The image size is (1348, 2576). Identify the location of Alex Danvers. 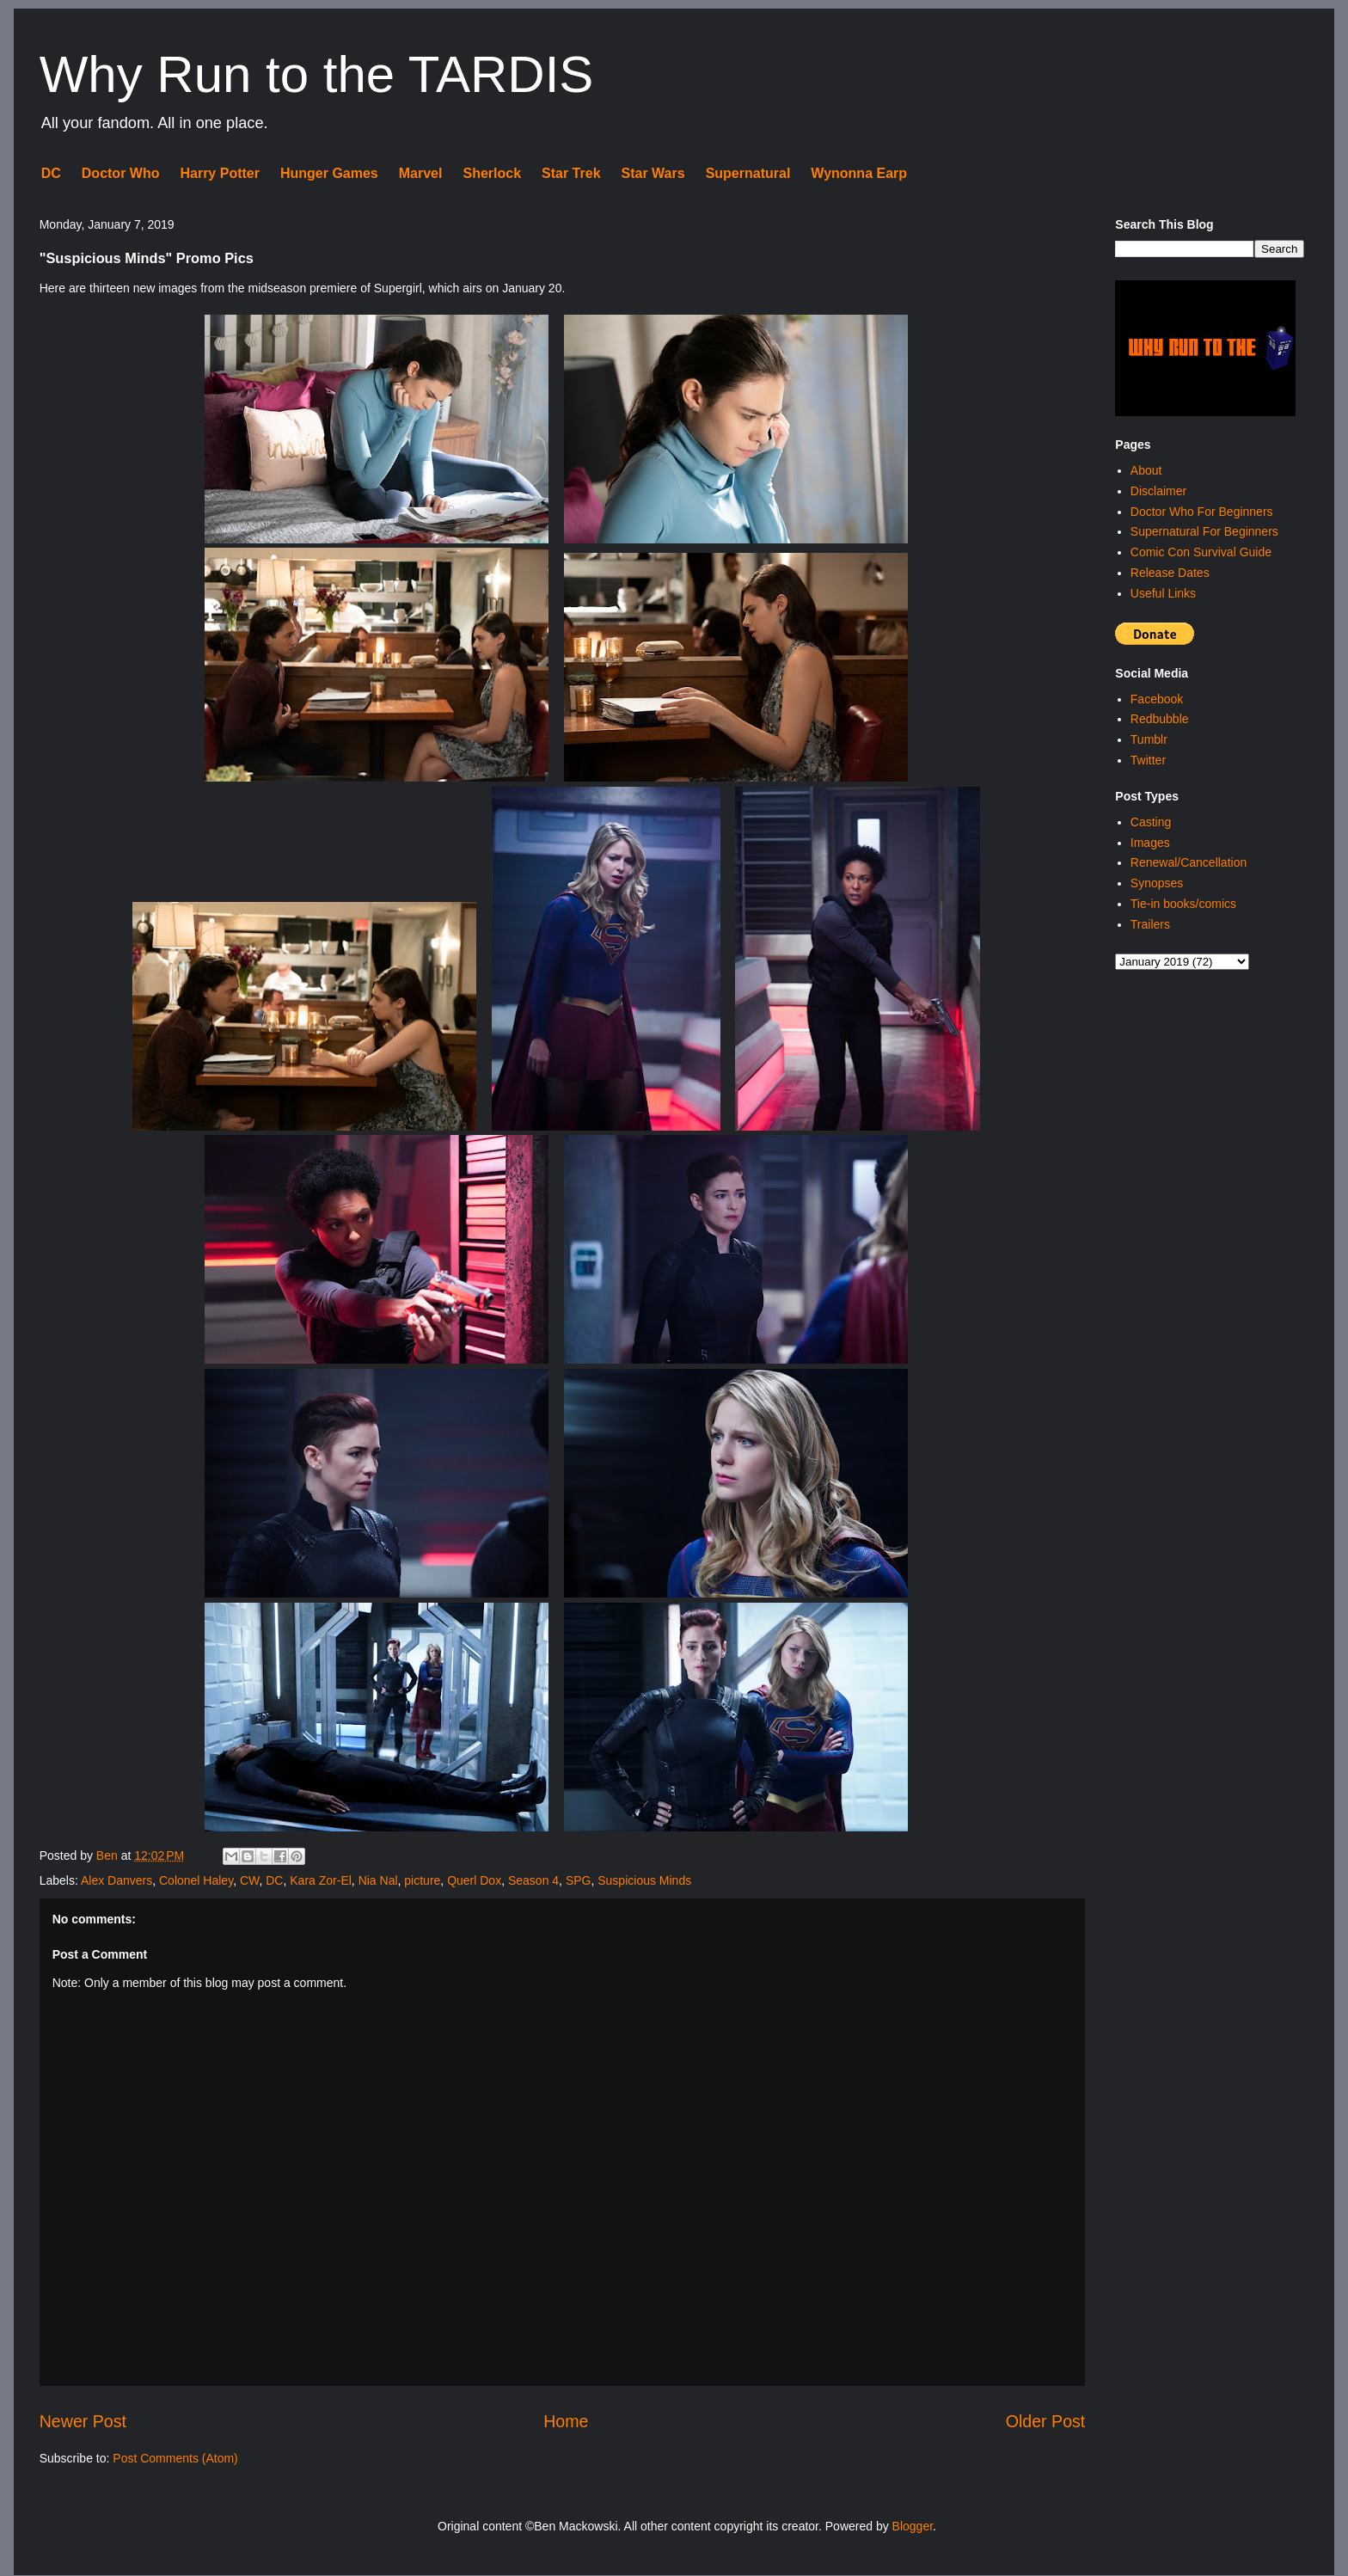
(116, 1880).